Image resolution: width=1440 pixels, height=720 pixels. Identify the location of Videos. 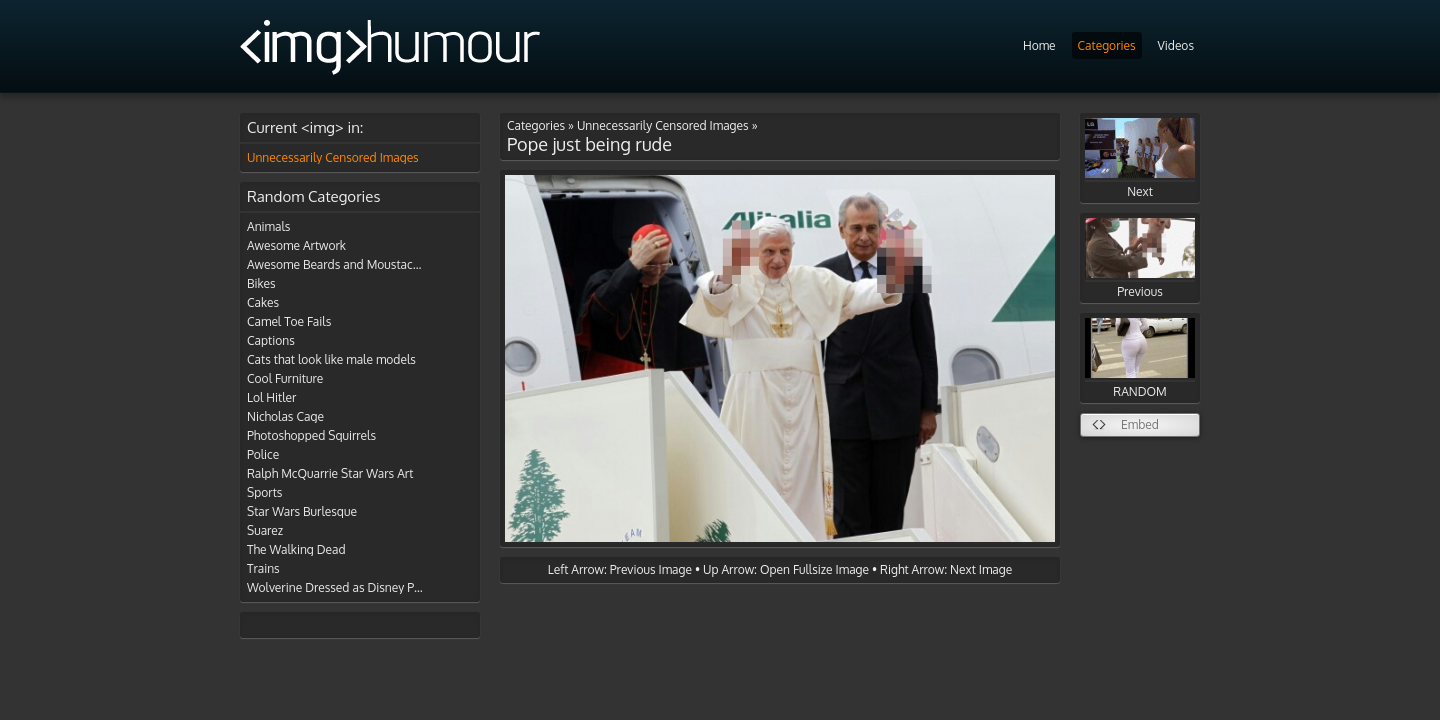
(1176, 45).